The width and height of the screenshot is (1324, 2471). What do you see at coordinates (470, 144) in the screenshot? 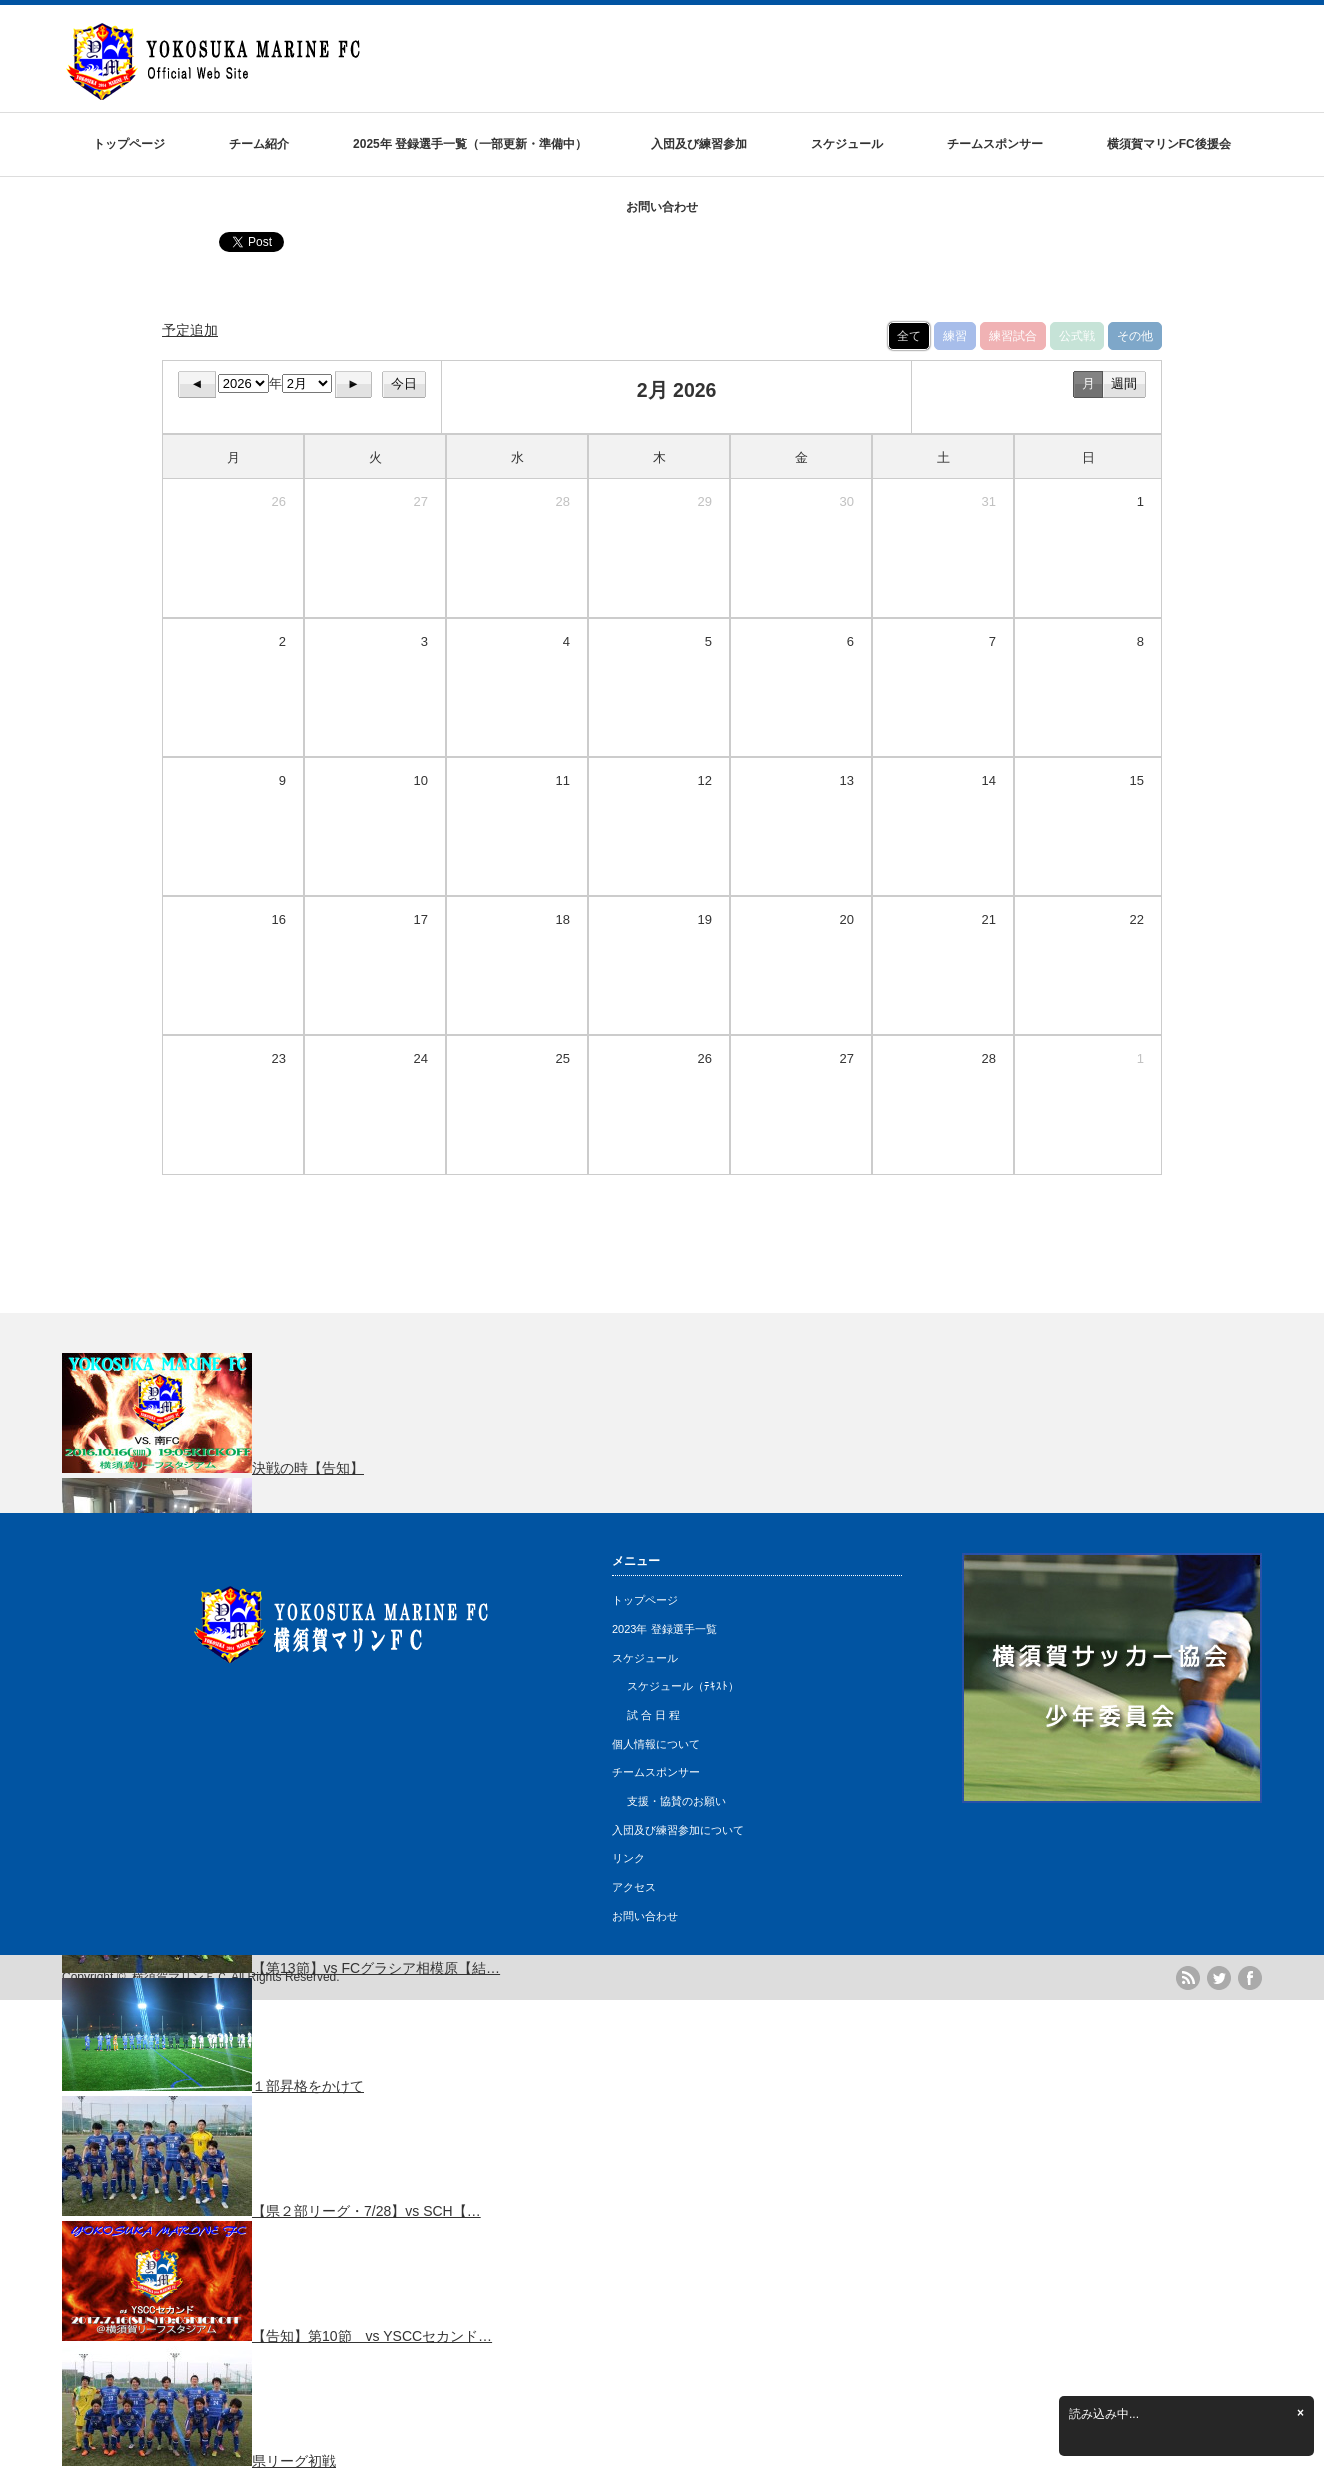
I see `2025年 登録選手一覧（一部更新・準備中）` at bounding box center [470, 144].